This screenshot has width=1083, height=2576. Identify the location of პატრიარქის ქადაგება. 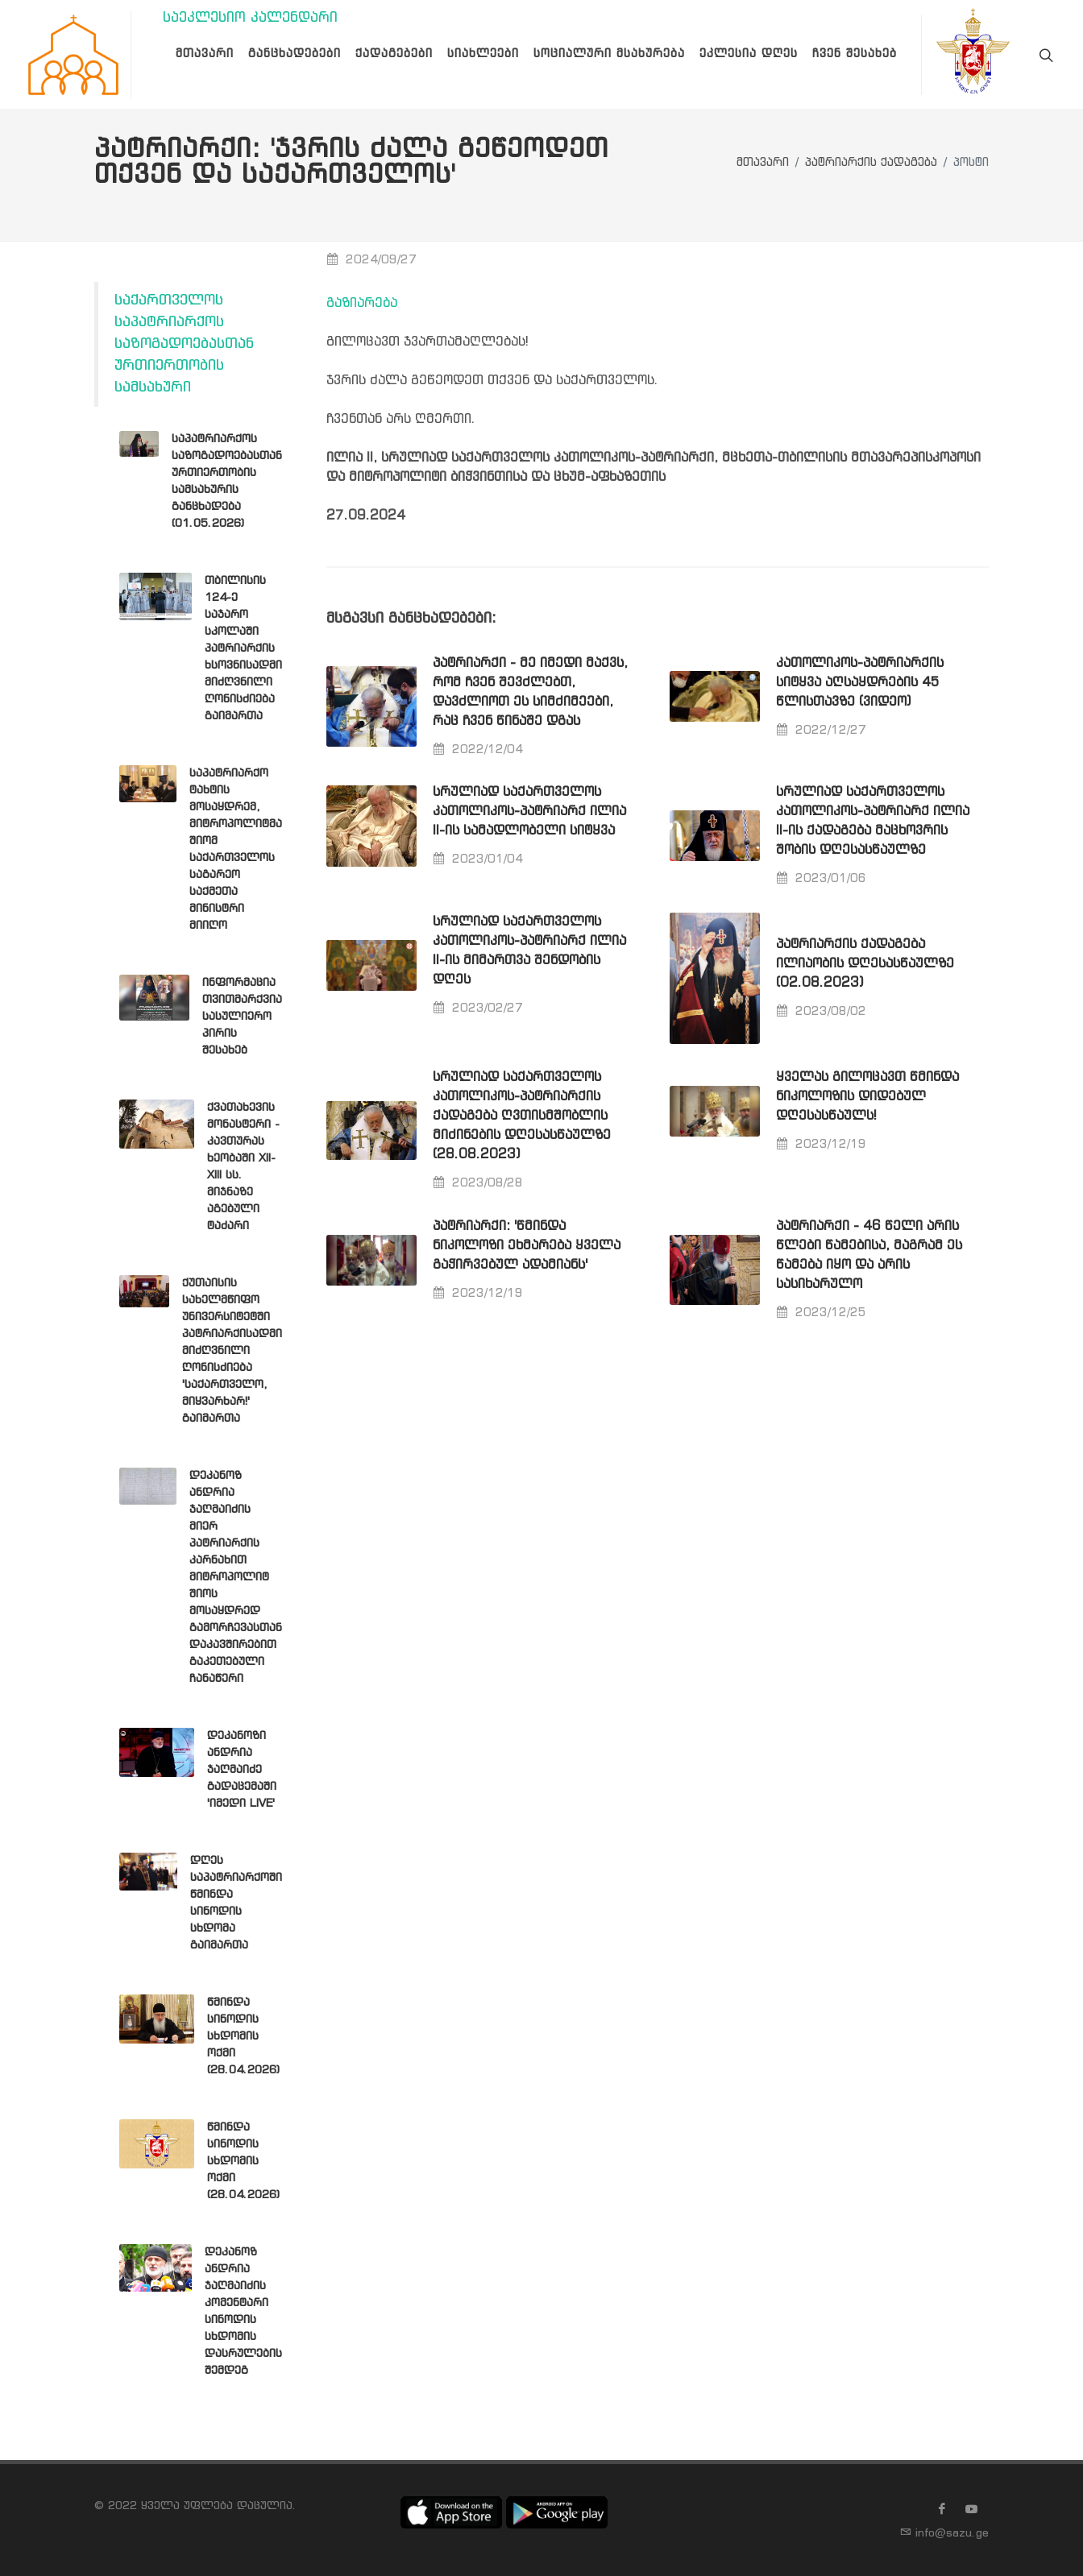
(871, 163).